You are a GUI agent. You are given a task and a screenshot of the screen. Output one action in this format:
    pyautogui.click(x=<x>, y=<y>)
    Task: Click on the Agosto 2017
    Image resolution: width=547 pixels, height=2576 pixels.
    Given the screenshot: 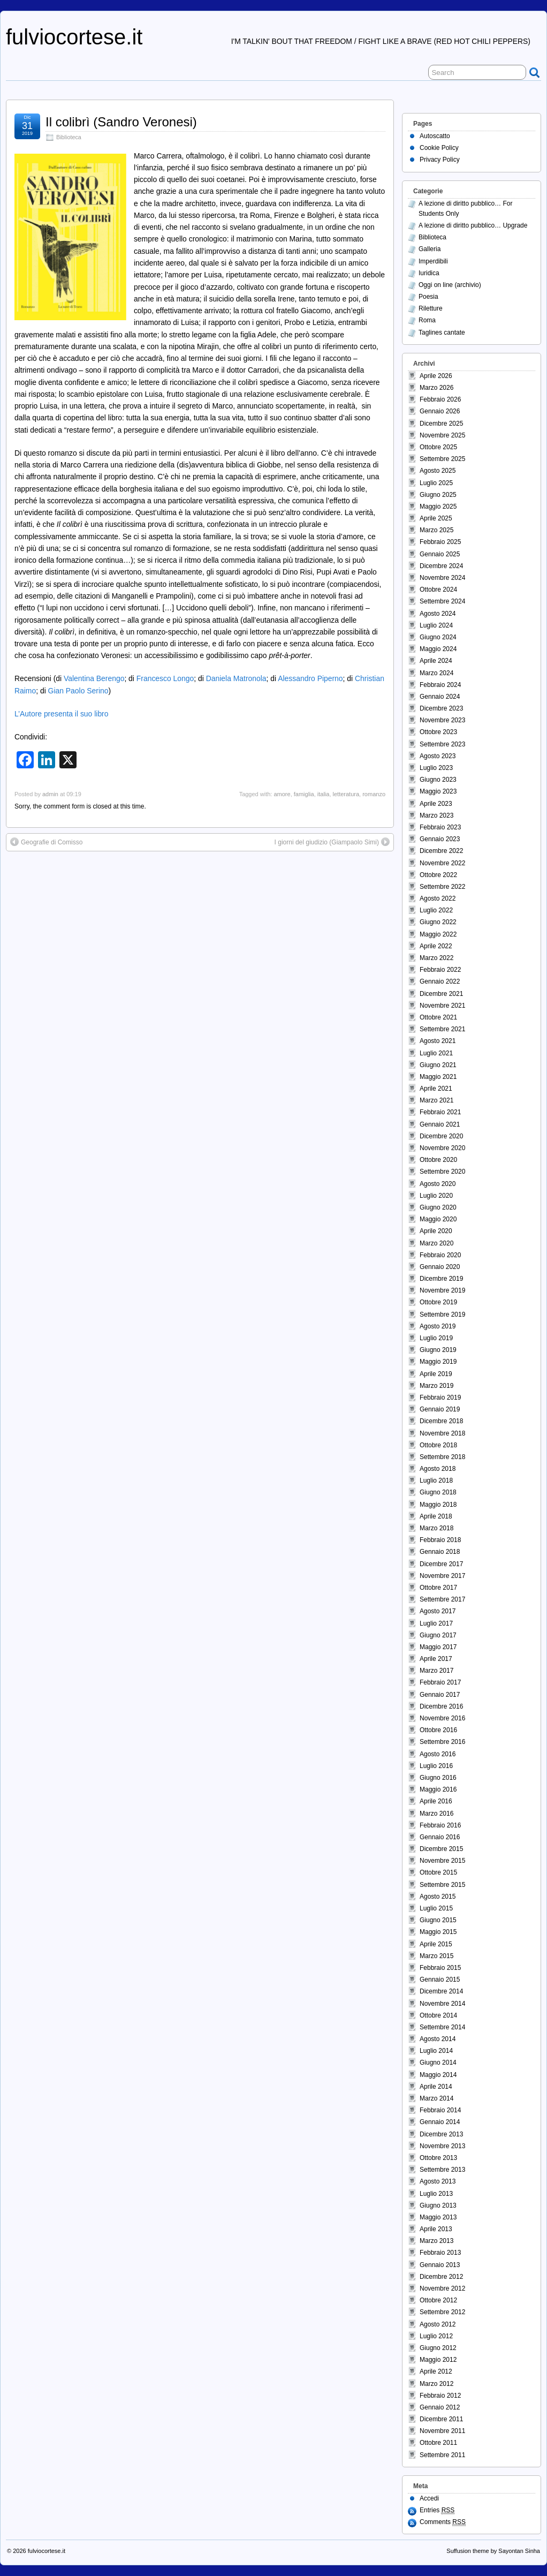 What is the action you would take?
    pyautogui.click(x=437, y=1611)
    